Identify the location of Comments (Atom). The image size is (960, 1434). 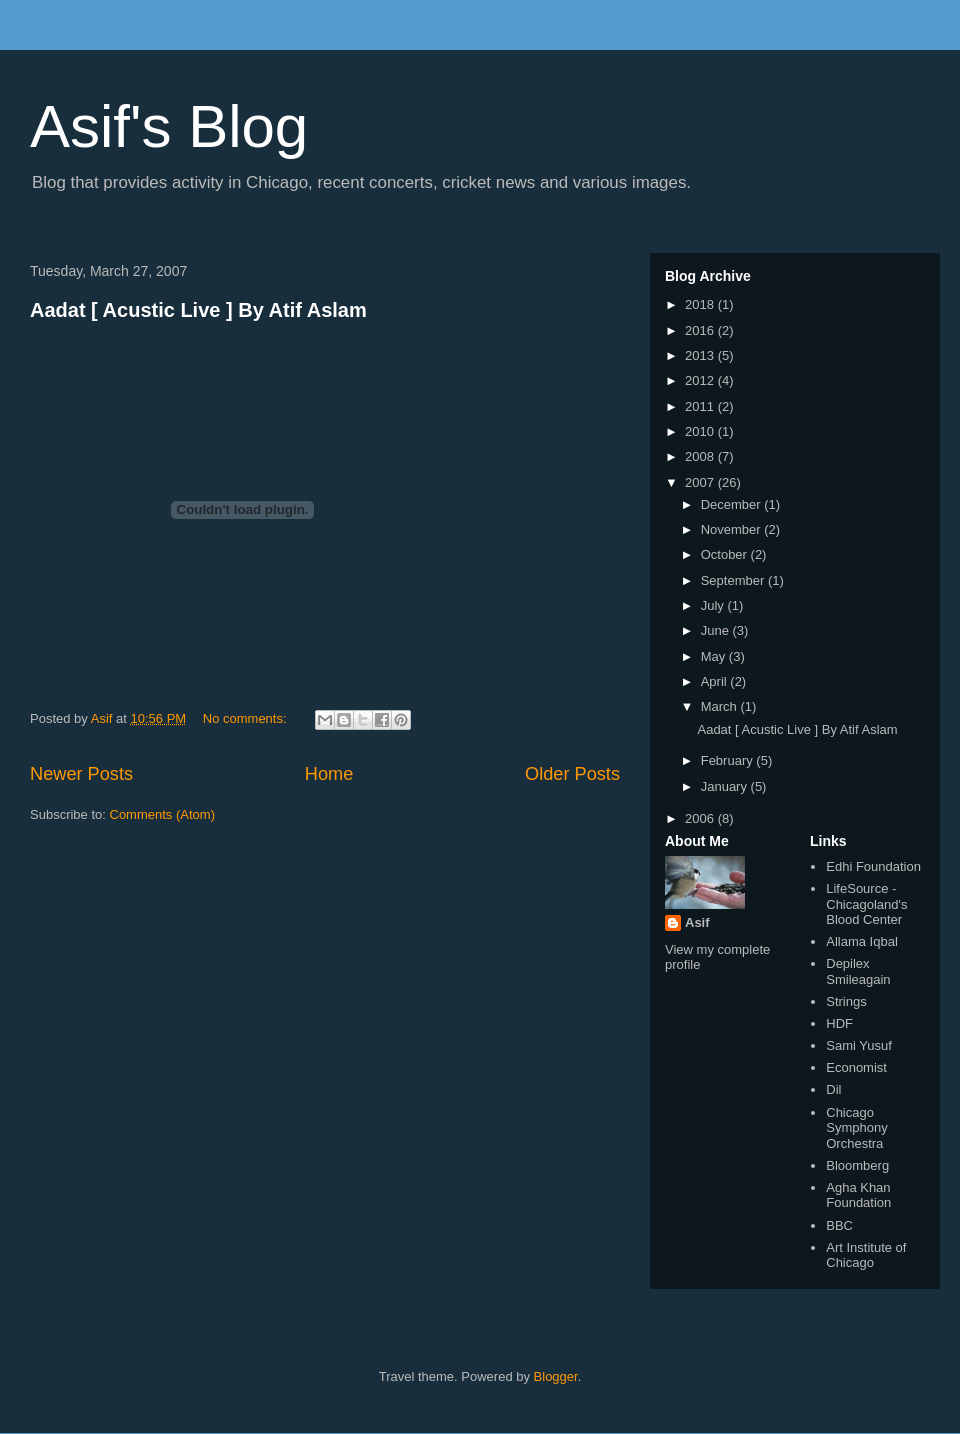
(162, 814).